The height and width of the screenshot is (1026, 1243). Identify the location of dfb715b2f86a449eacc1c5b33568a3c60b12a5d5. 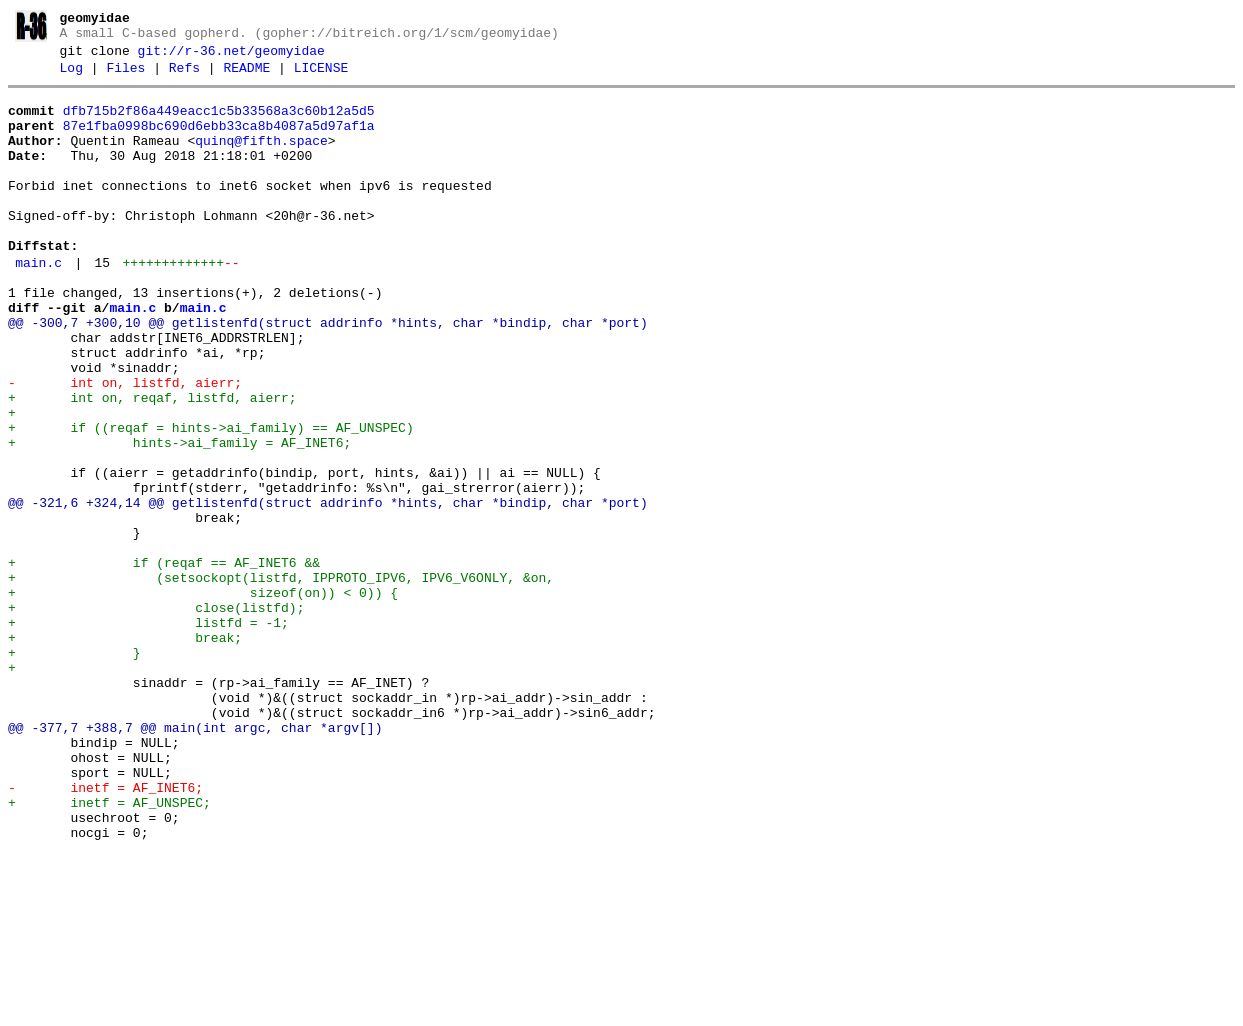
(219, 123).